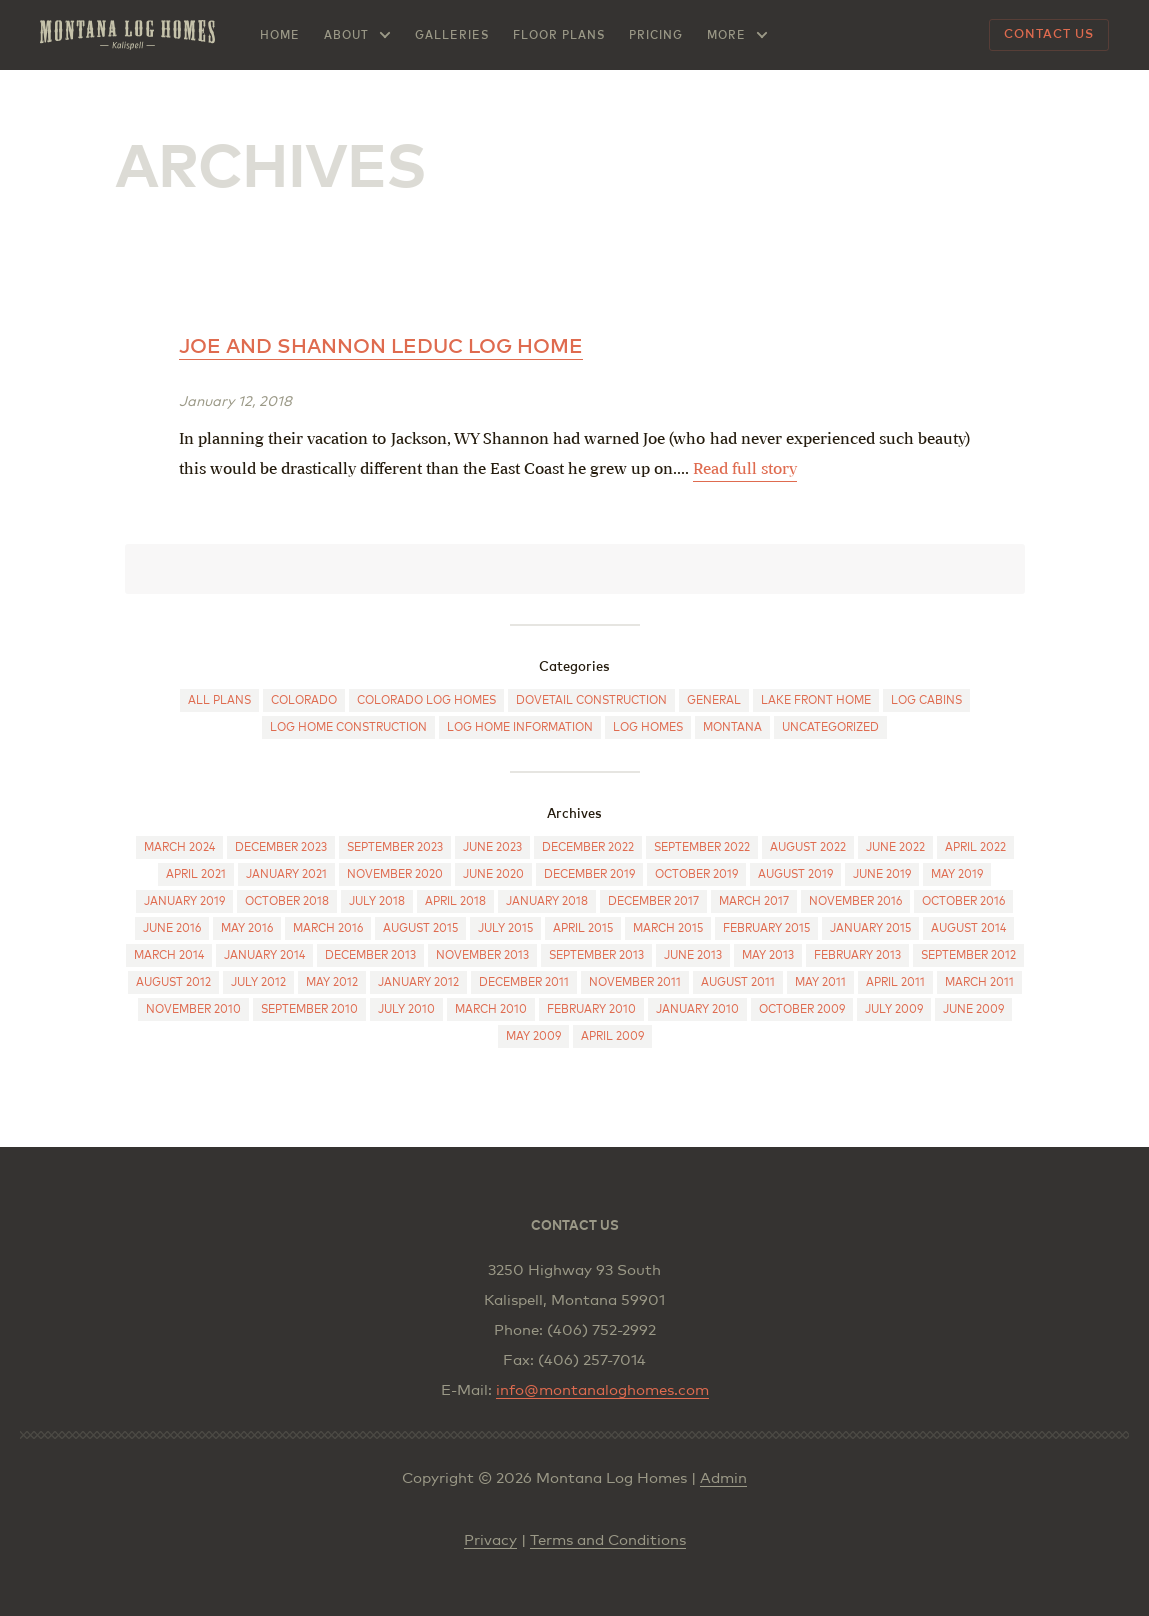 This screenshot has width=1149, height=1616. I want to click on March 2014, so click(169, 955).